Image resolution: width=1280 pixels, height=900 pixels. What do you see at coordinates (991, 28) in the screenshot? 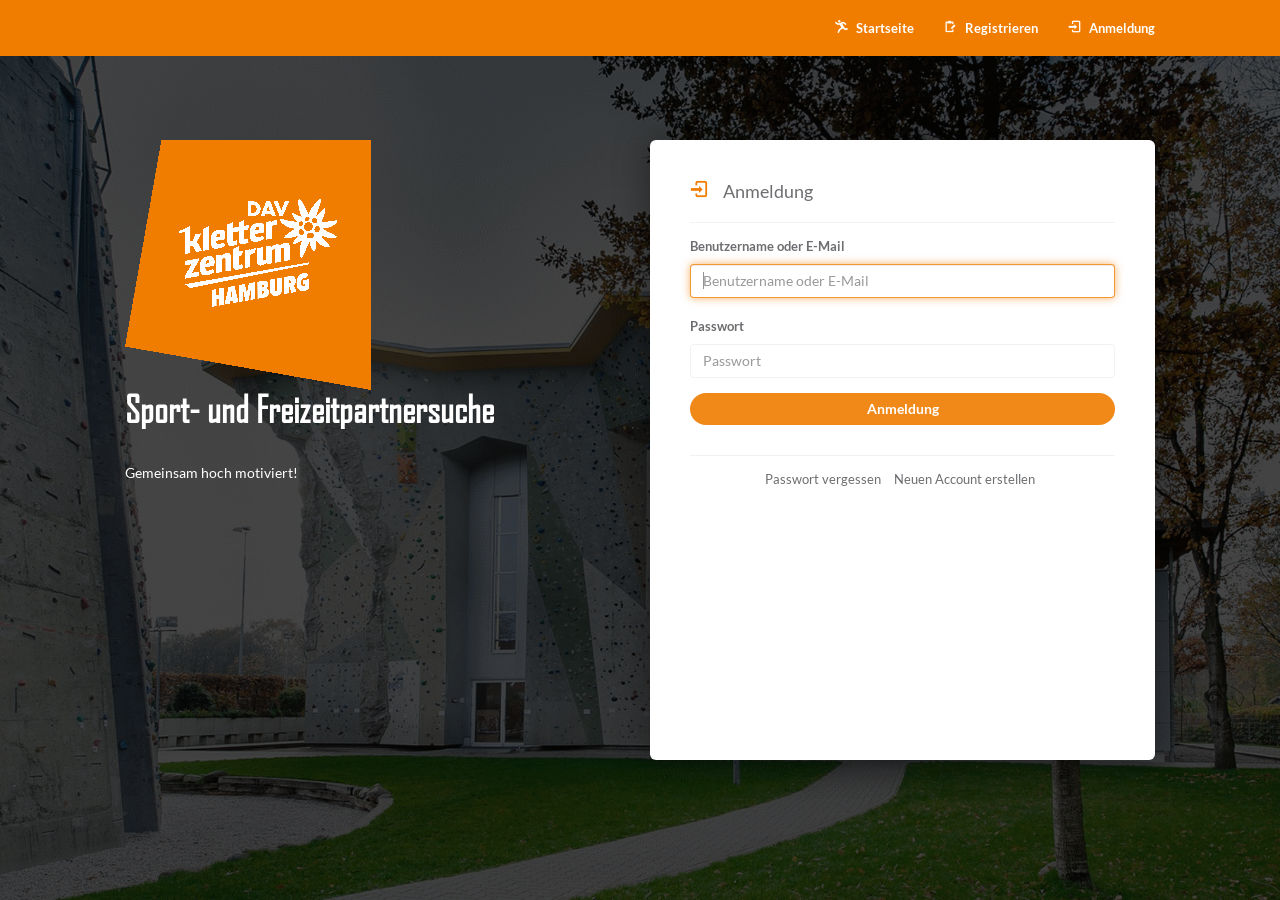
I see `Registrieren` at bounding box center [991, 28].